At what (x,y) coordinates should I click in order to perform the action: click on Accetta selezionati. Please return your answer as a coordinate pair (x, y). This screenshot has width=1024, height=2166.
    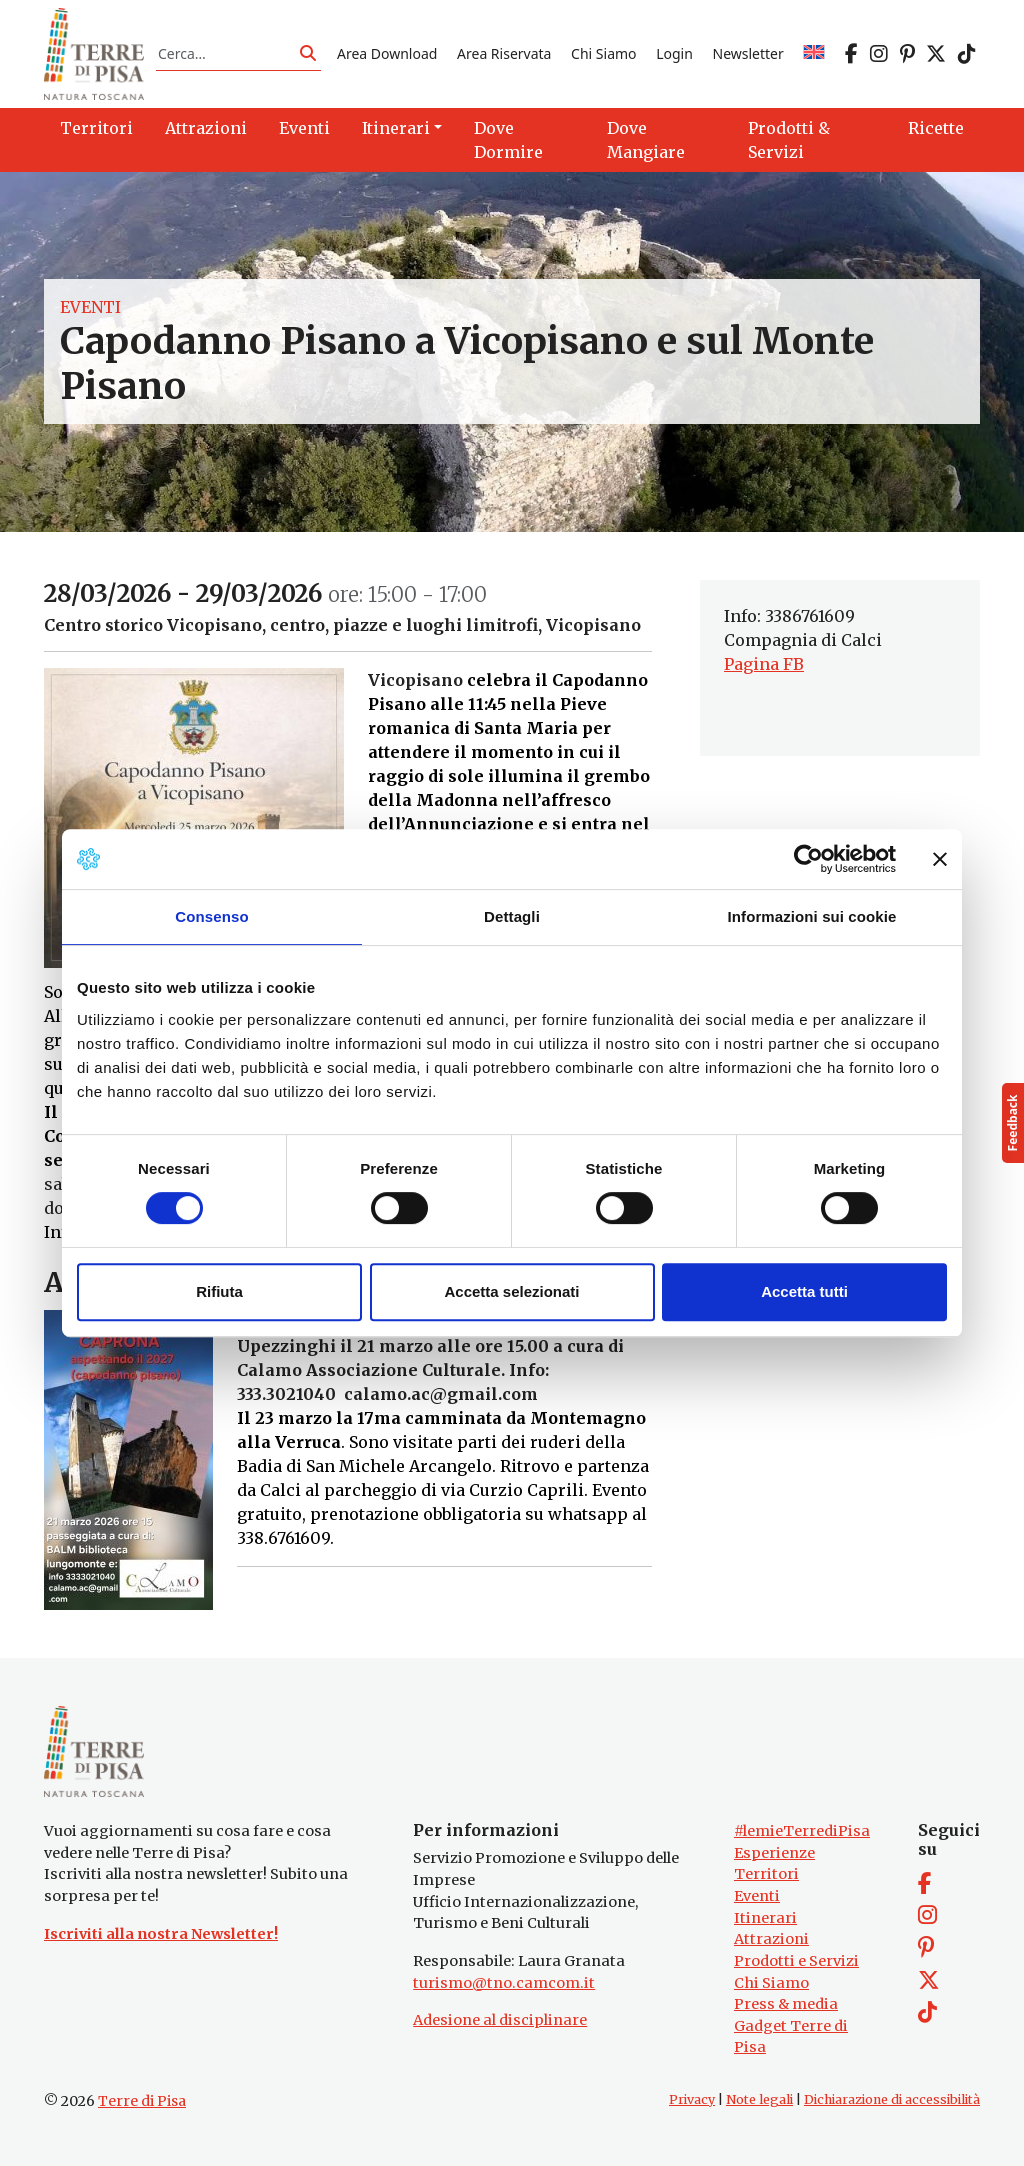
    Looking at the image, I should click on (511, 1291).